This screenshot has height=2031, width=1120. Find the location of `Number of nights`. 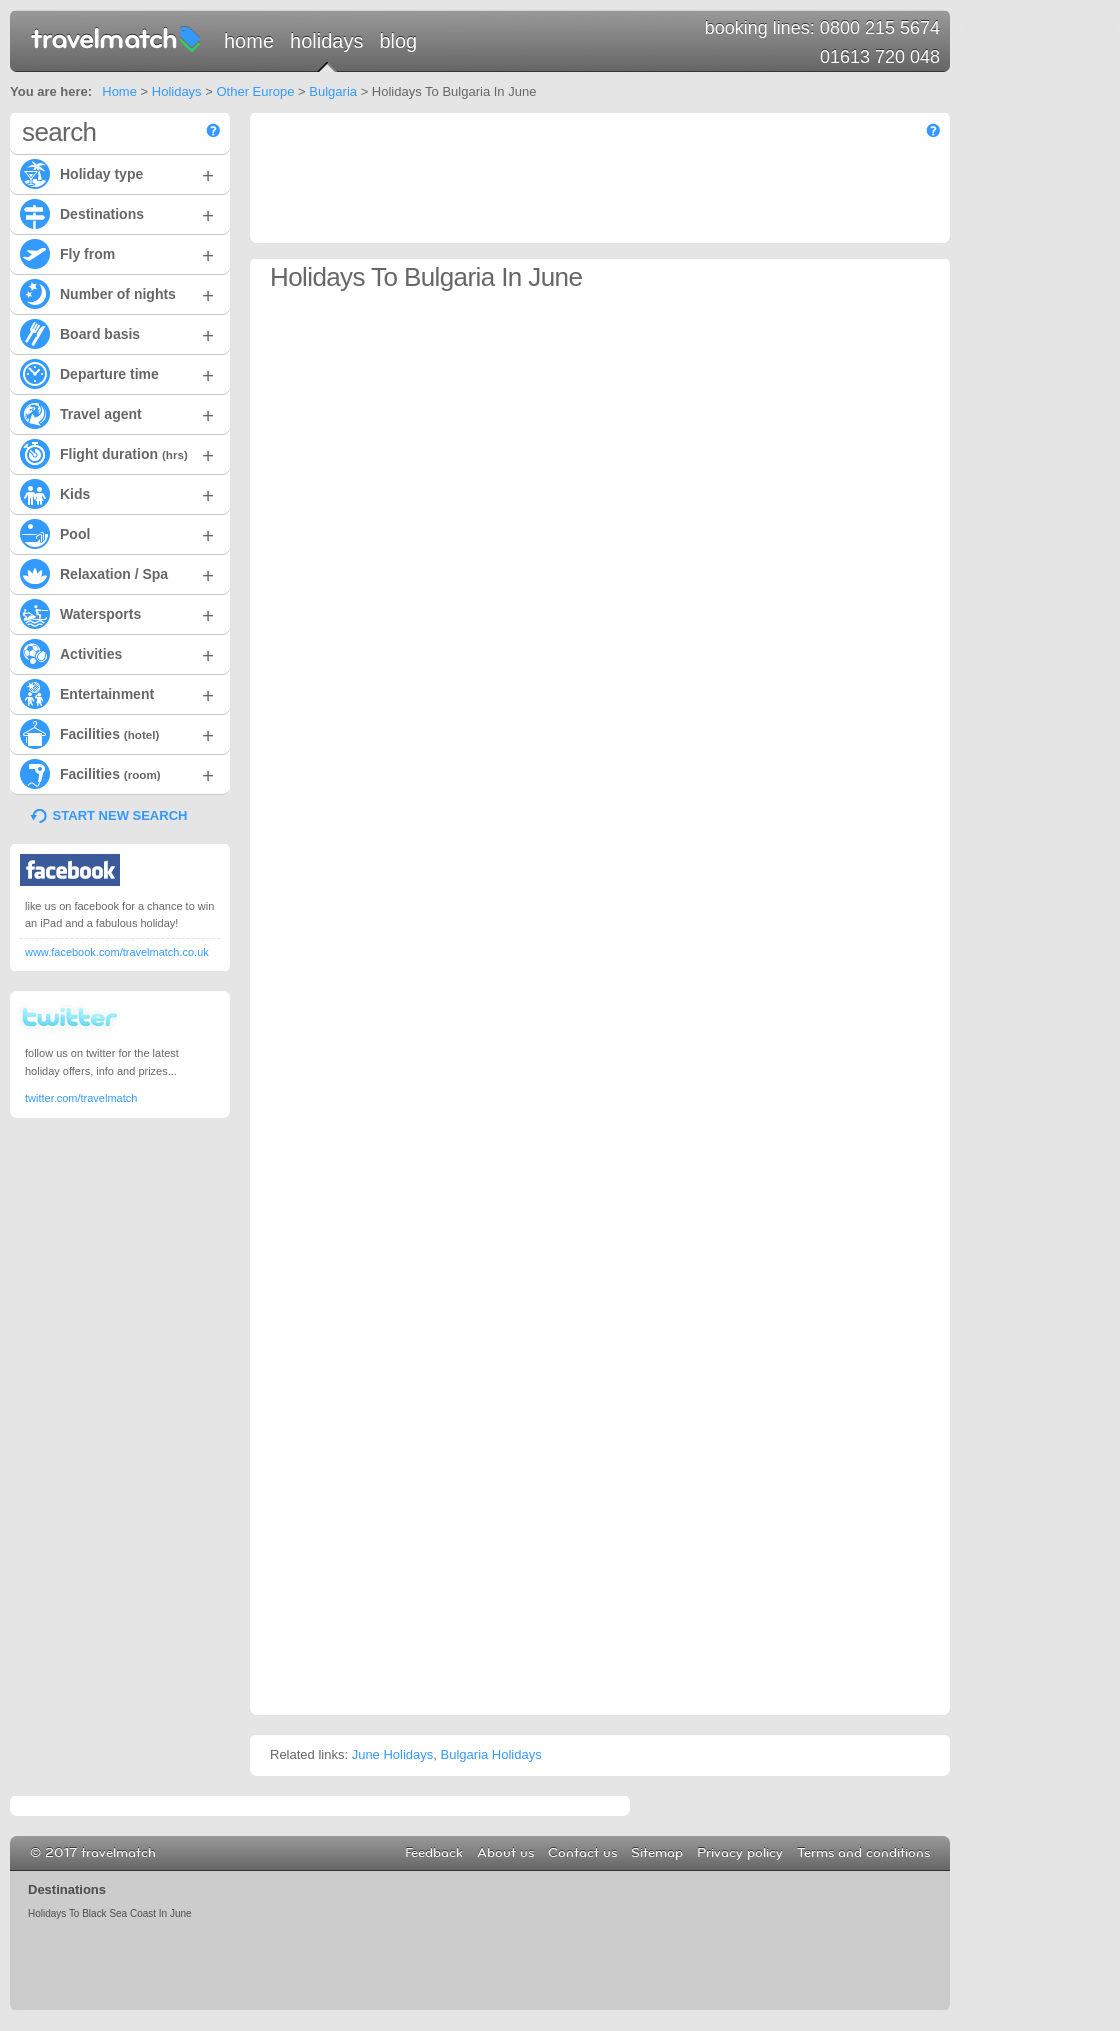

Number of nights is located at coordinates (117, 293).